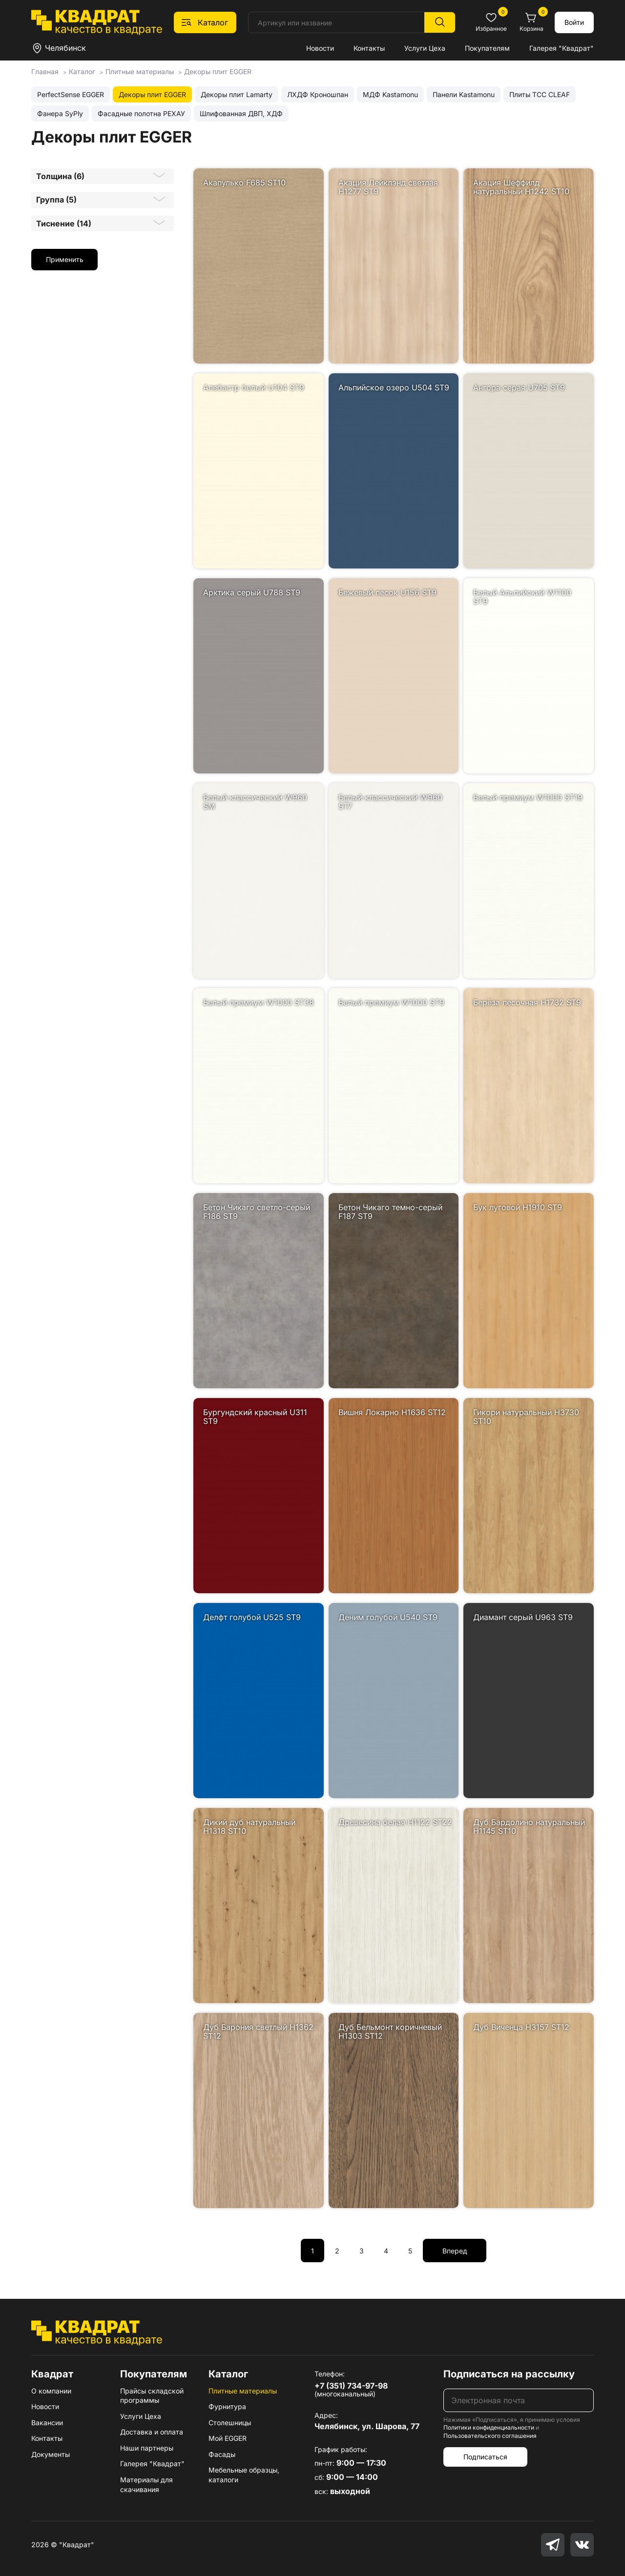 Image resolution: width=625 pixels, height=2576 pixels. I want to click on Услуги Цеха, so click(424, 48).